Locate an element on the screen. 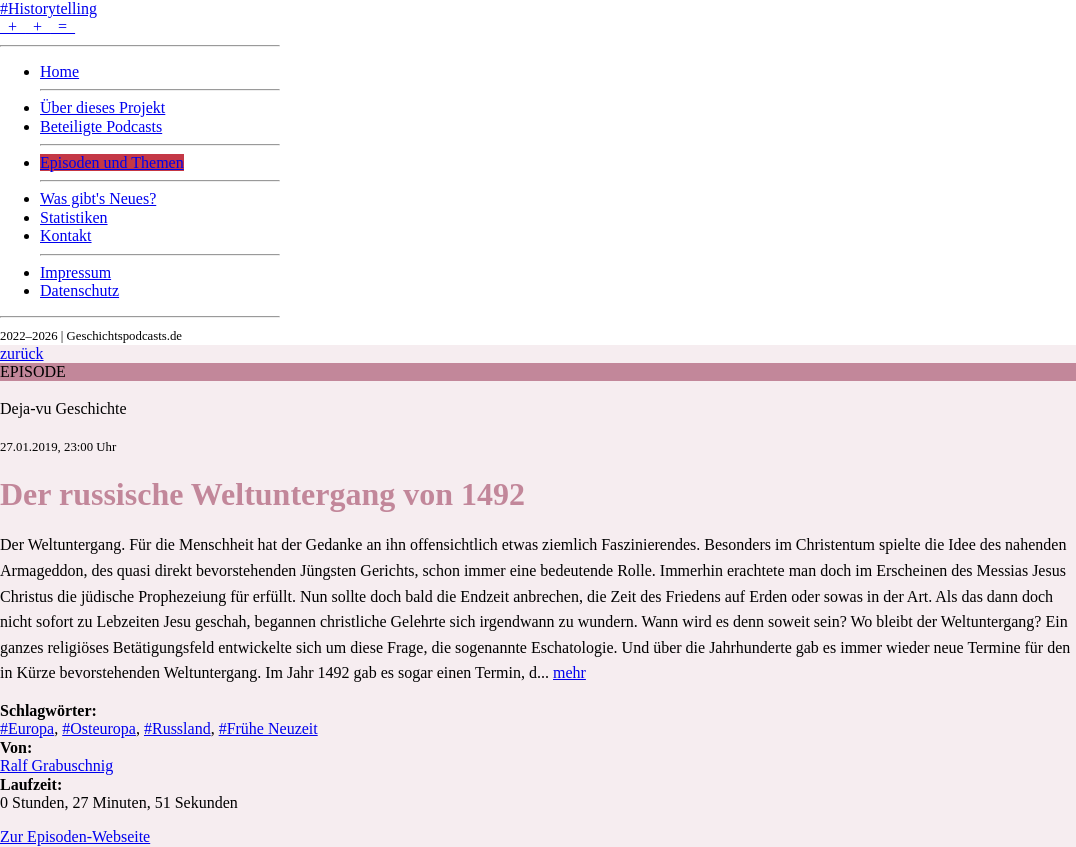 This screenshot has height=847, width=1076. #Osteuropa is located at coordinates (99, 728).